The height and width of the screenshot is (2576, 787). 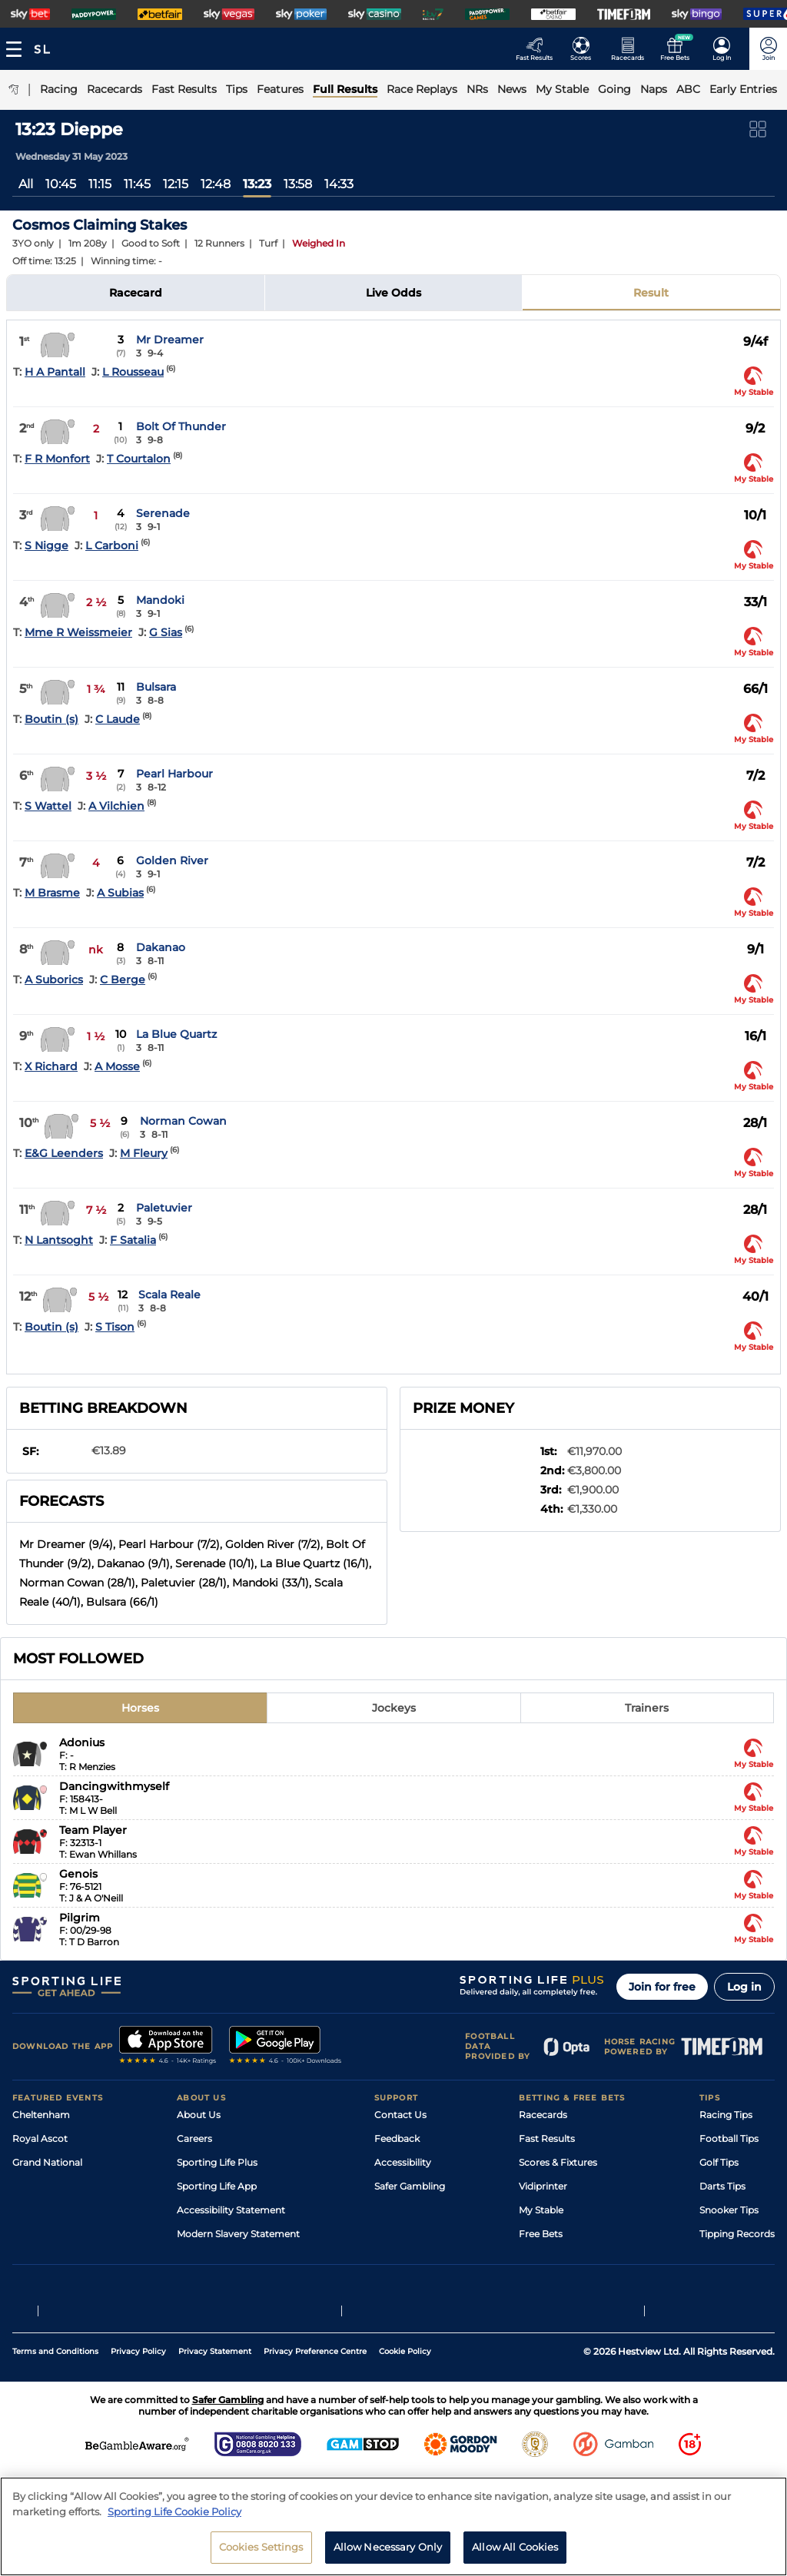 What do you see at coordinates (156, 687) in the screenshot?
I see `Bulsara` at bounding box center [156, 687].